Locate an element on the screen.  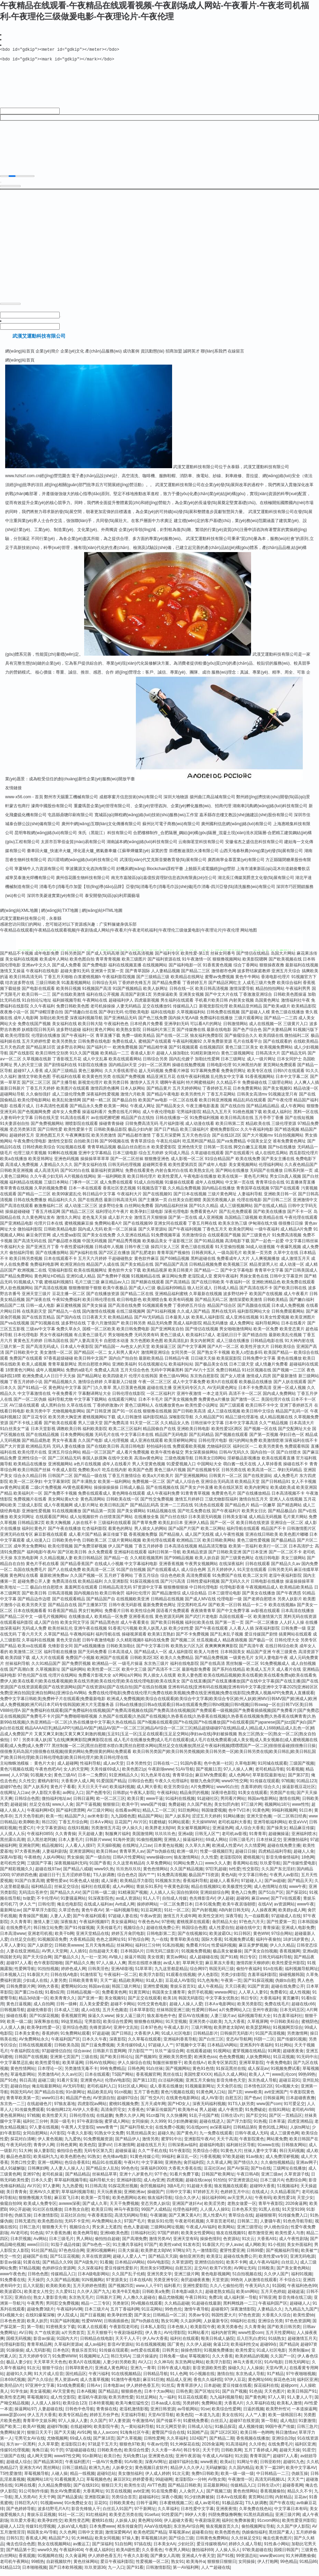
操碰国产 is located at coordinates (155, 2197).